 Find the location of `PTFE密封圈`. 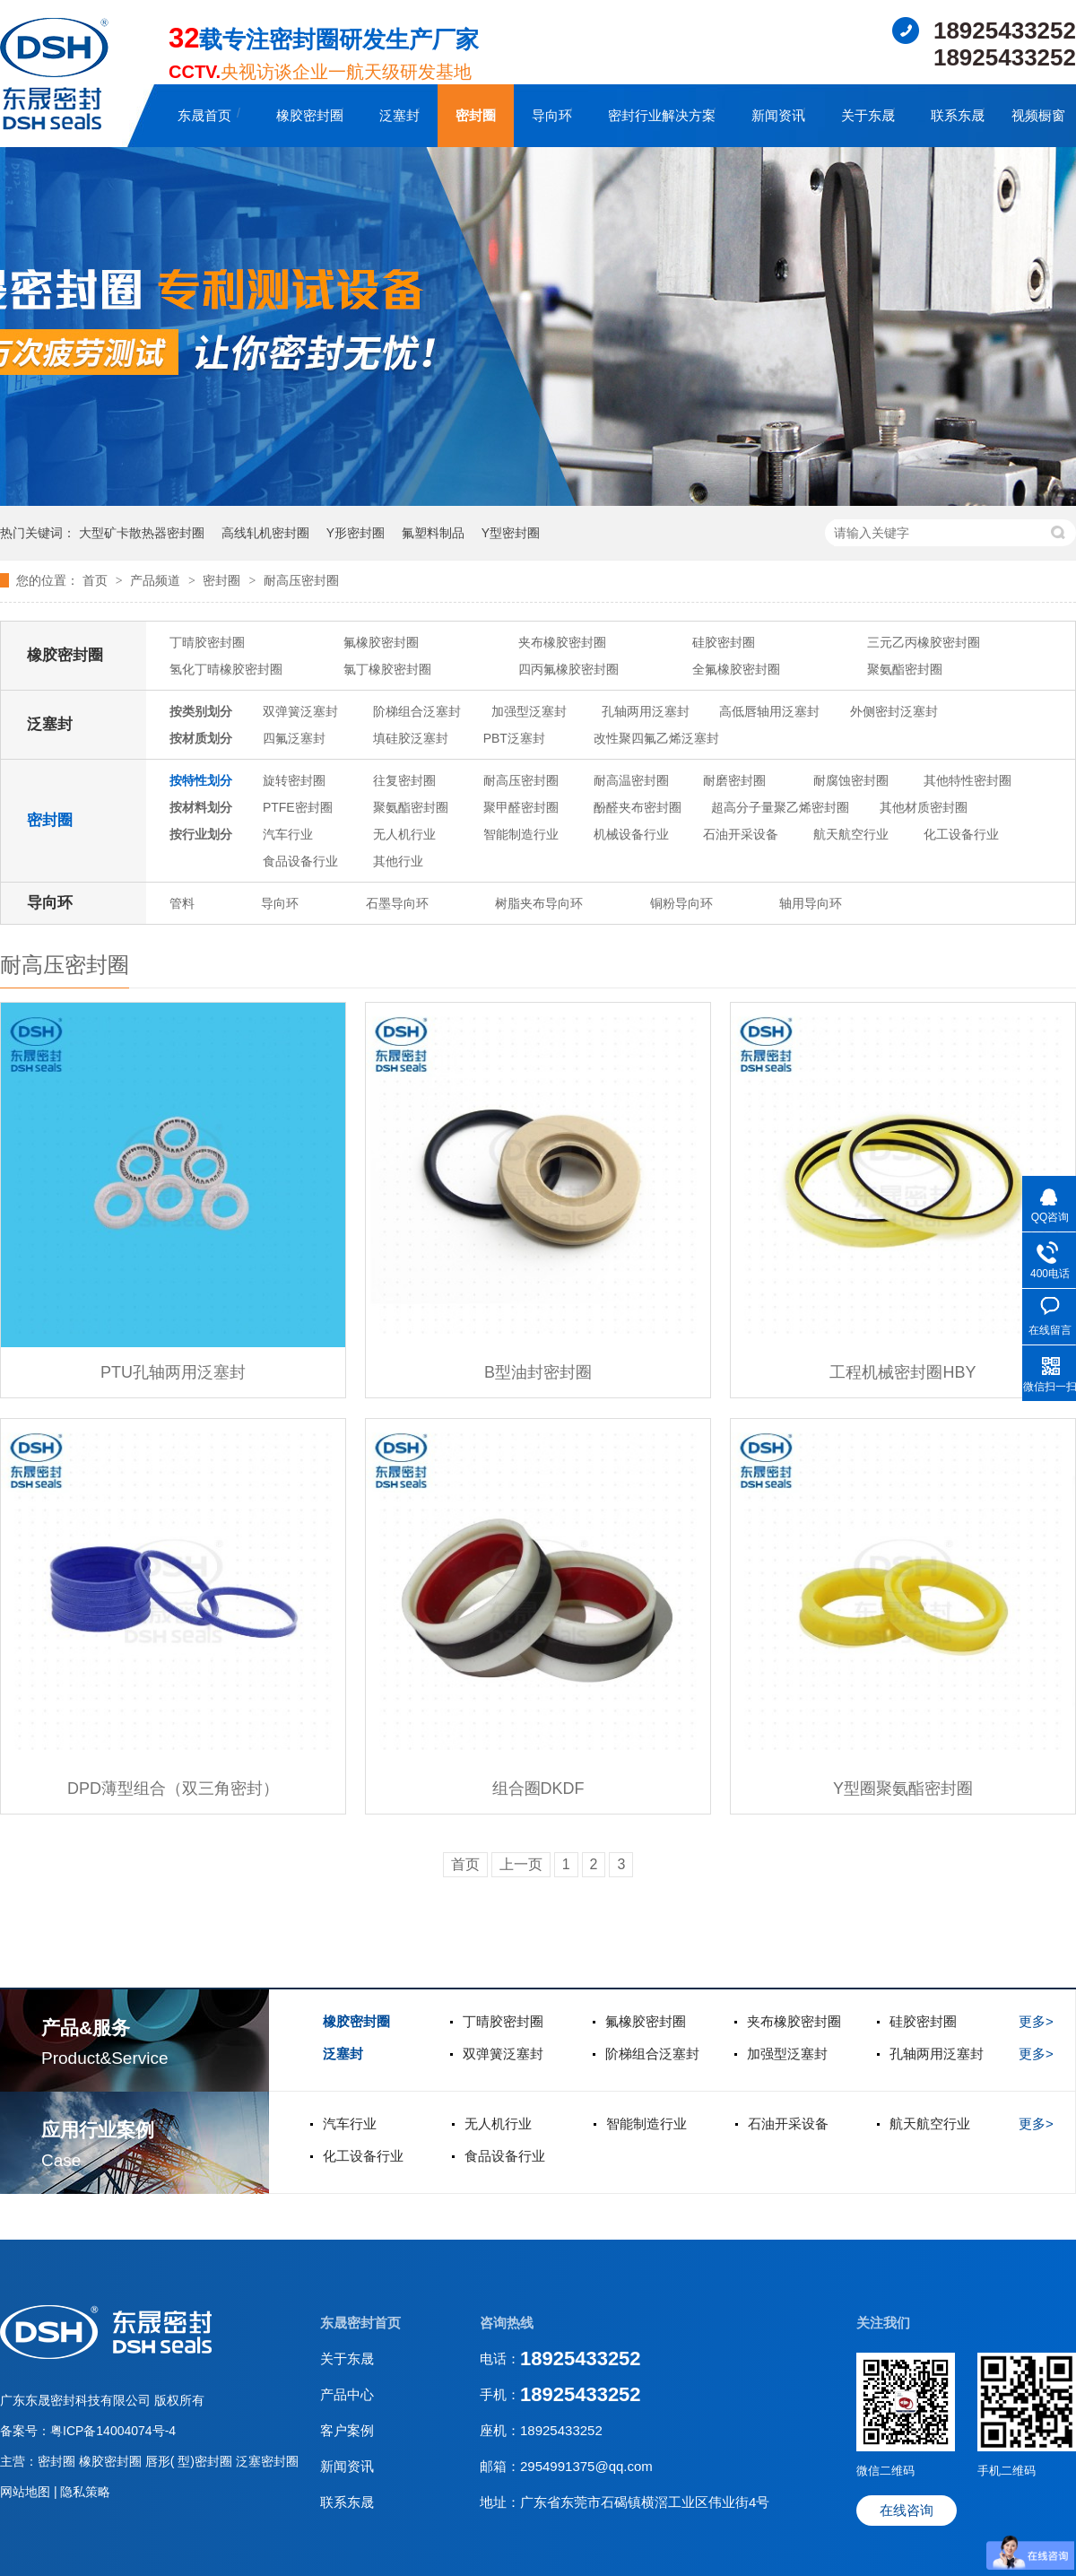

PTFE密封圈 is located at coordinates (298, 807).